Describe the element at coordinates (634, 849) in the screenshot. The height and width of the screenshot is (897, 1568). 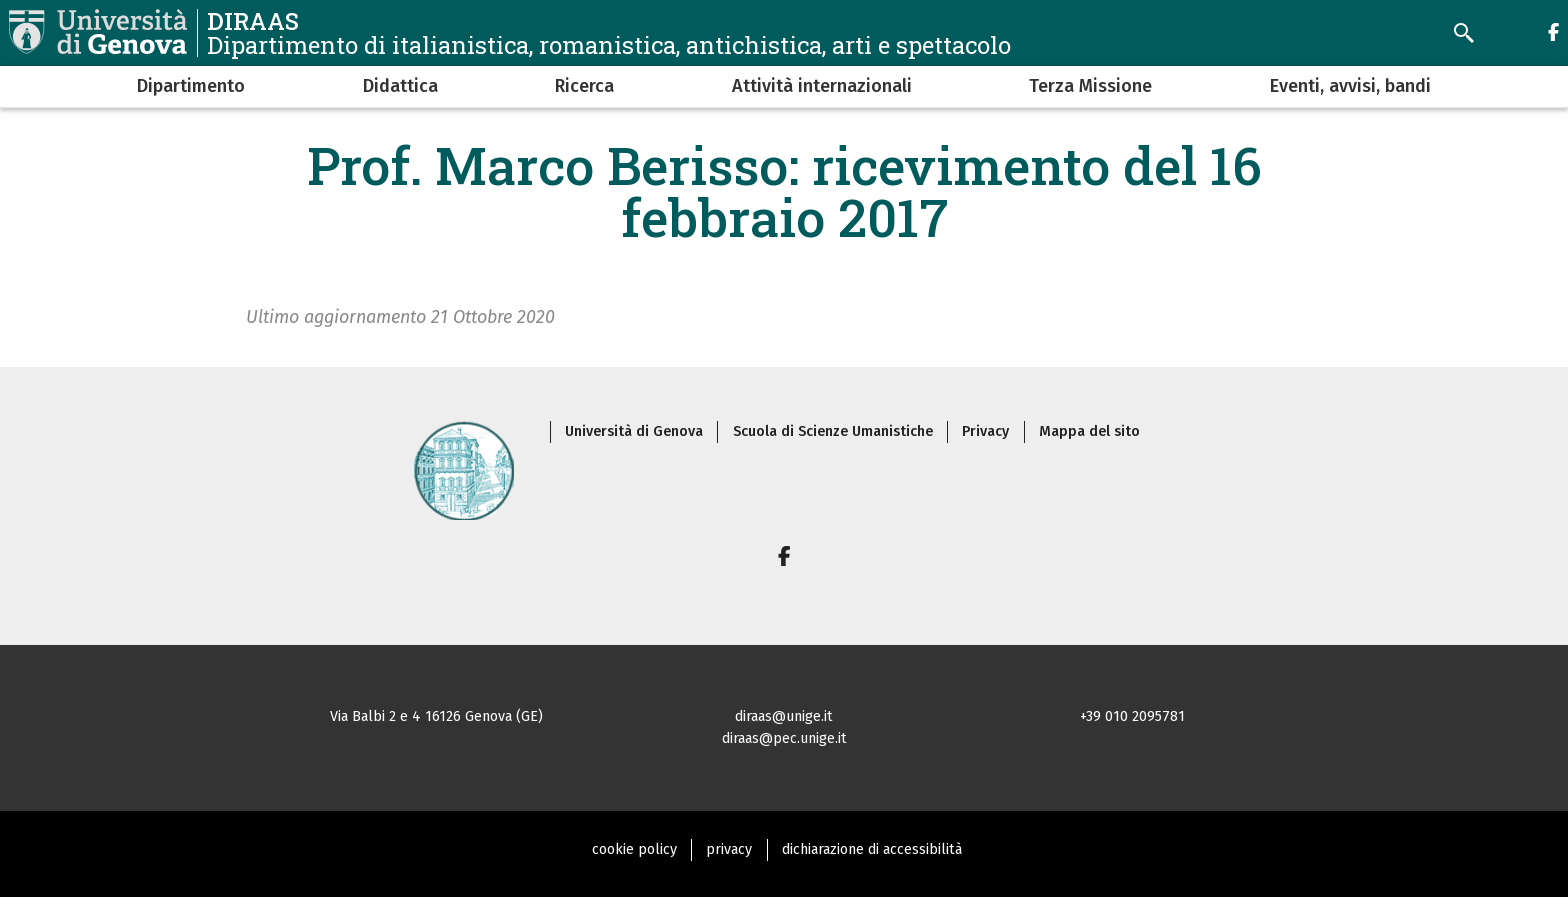
I see `cookie policy` at that location.